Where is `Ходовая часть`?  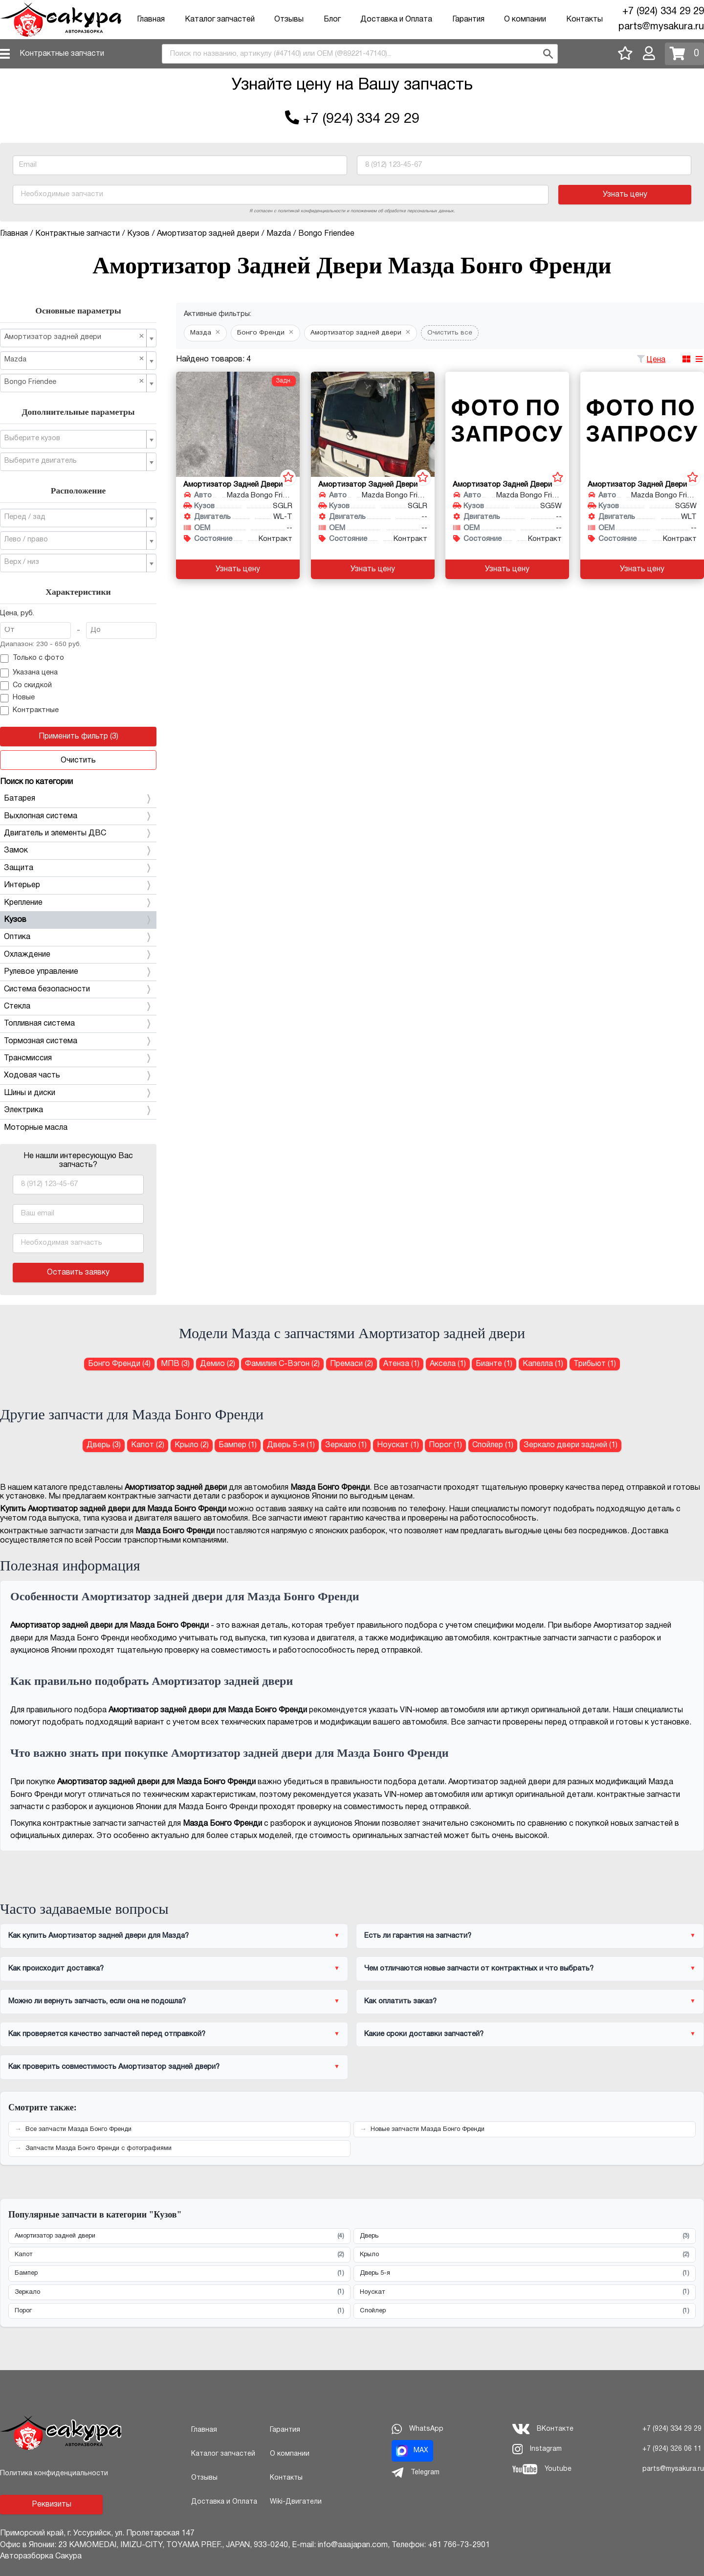
Ходовая часть is located at coordinates (78, 1075).